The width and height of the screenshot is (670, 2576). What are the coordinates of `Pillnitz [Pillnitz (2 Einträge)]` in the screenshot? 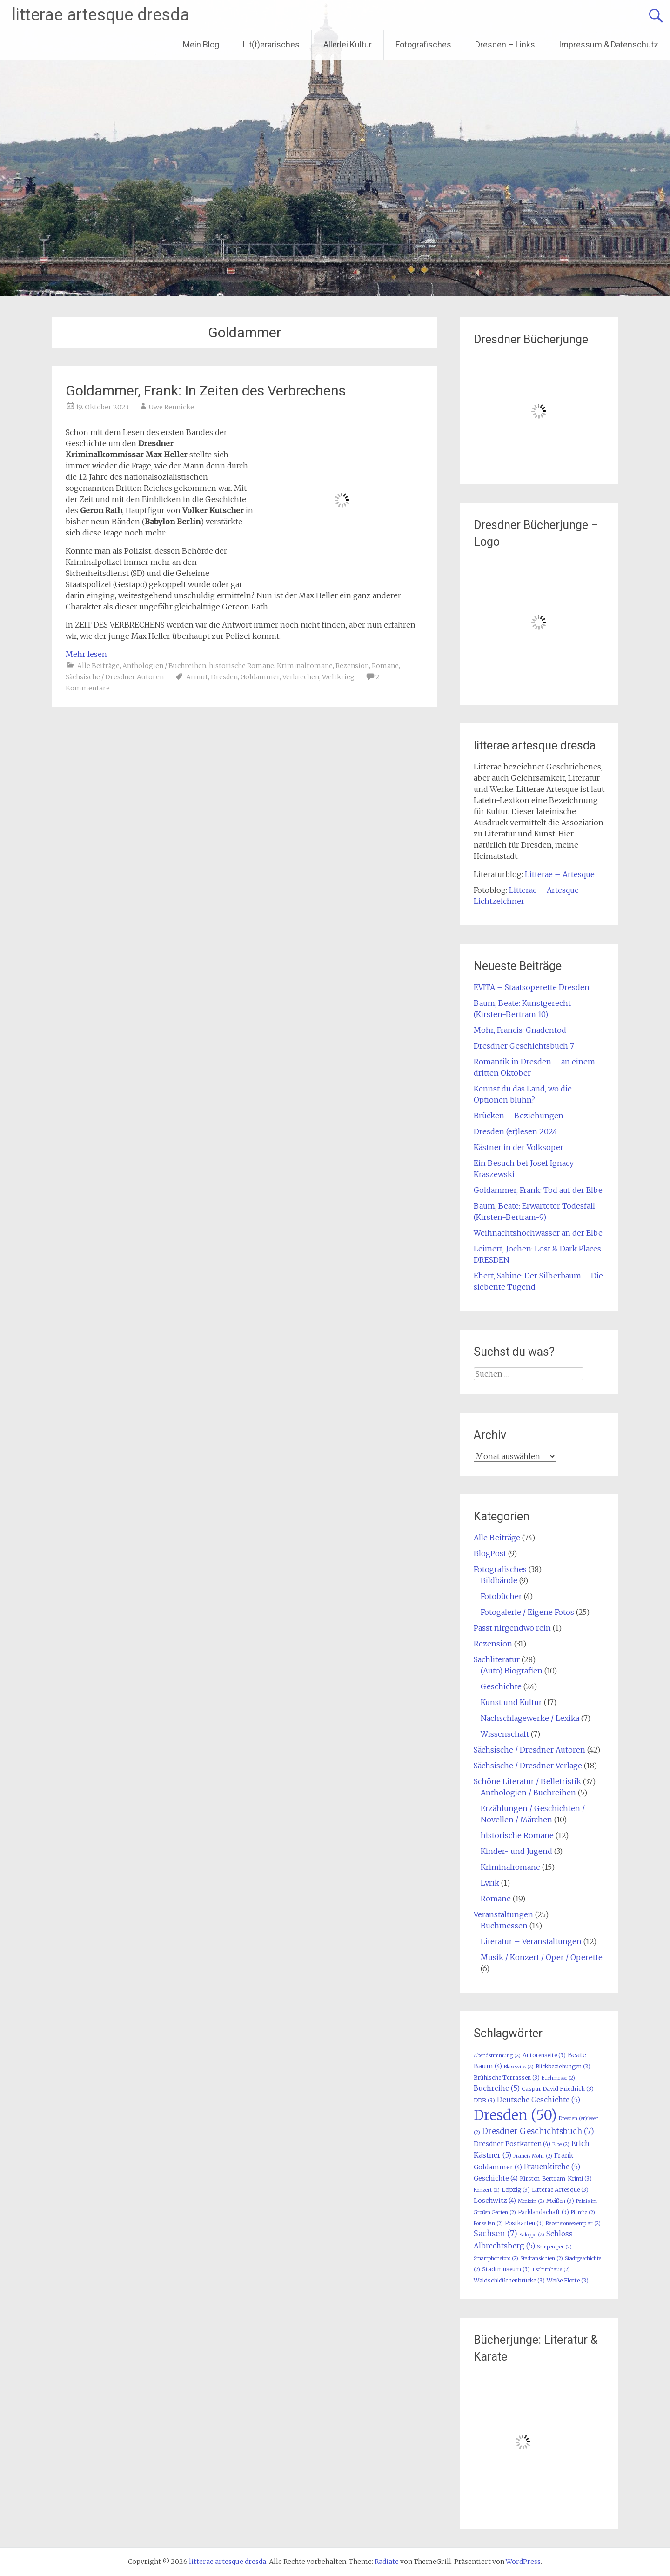 It's located at (583, 2212).